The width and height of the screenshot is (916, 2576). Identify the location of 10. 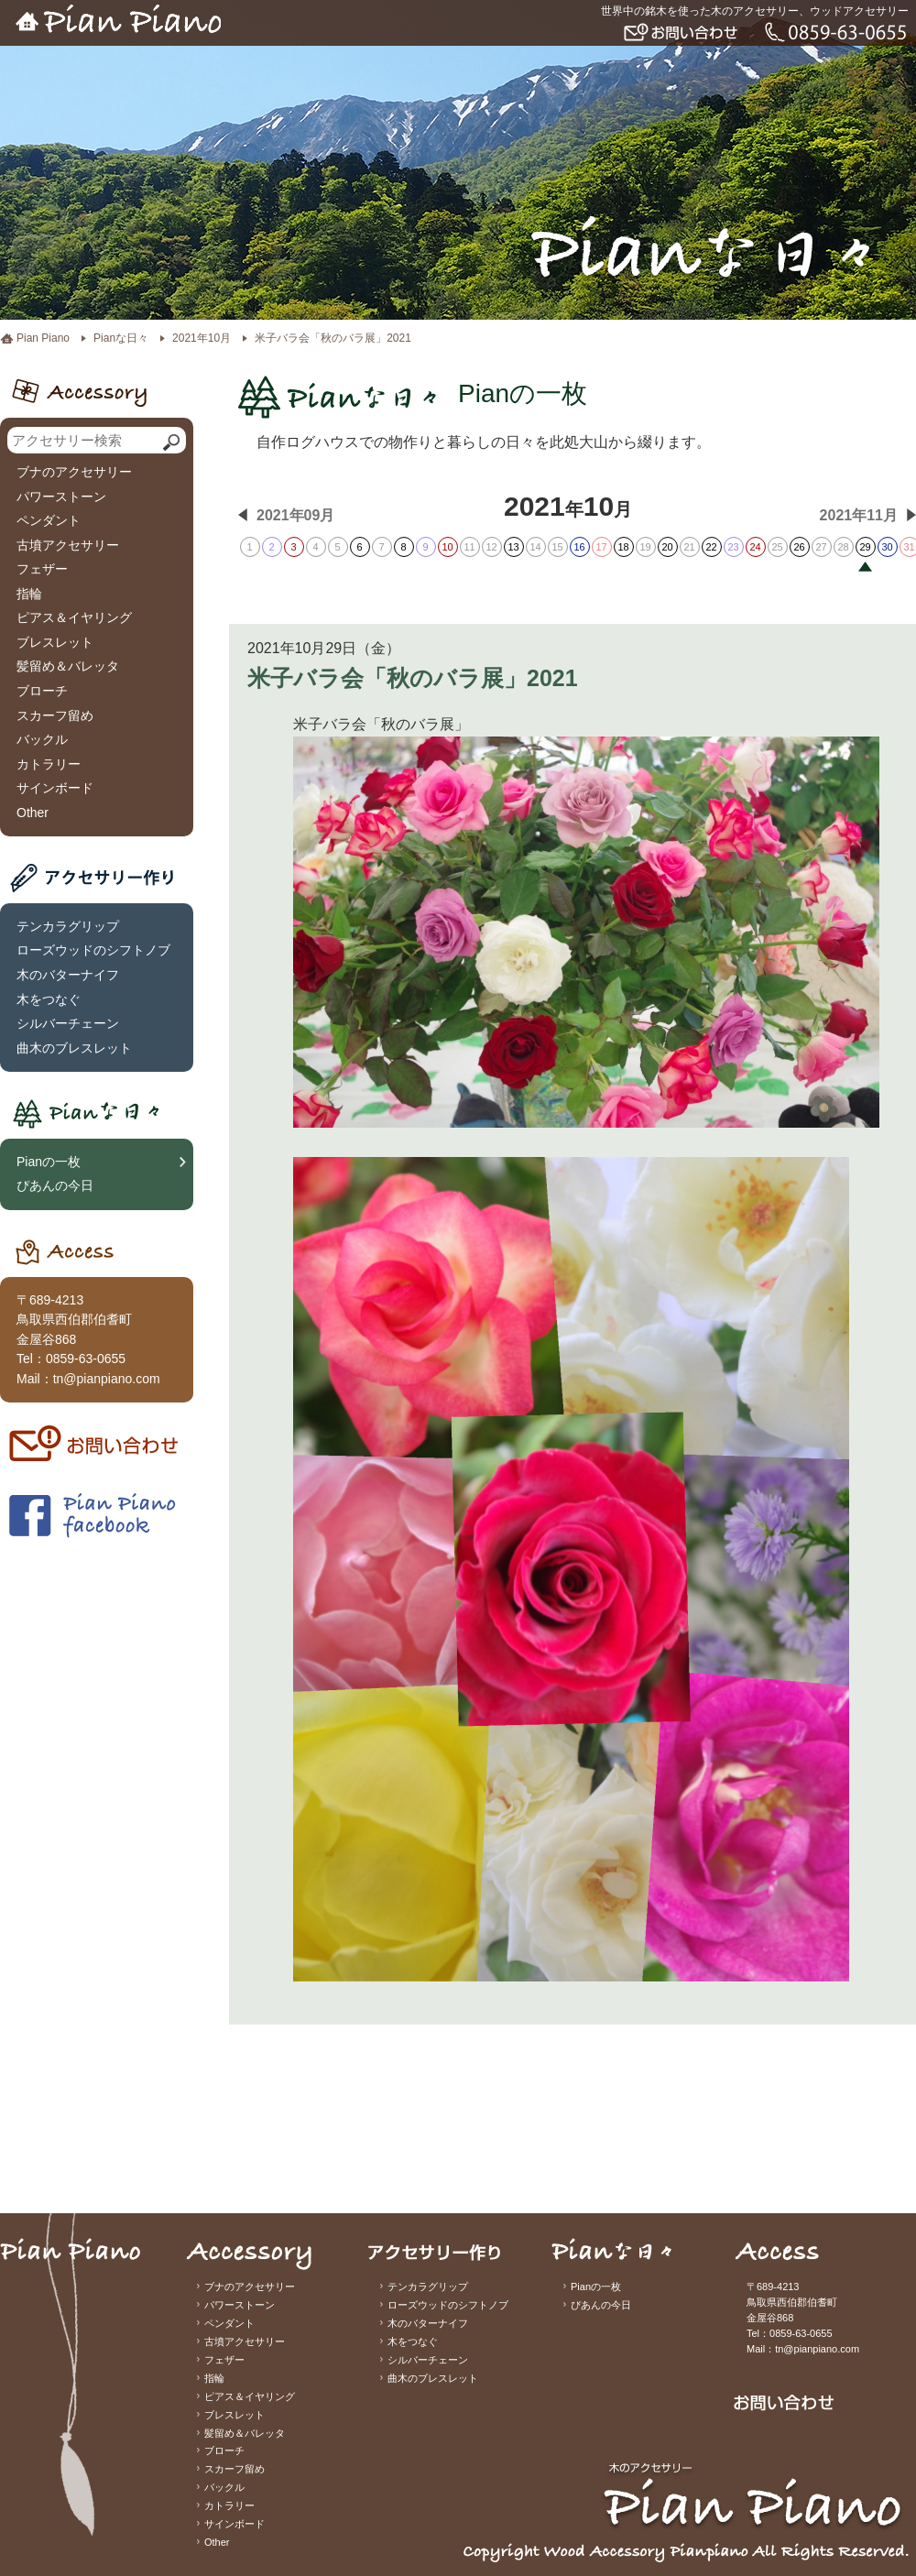
(447, 546).